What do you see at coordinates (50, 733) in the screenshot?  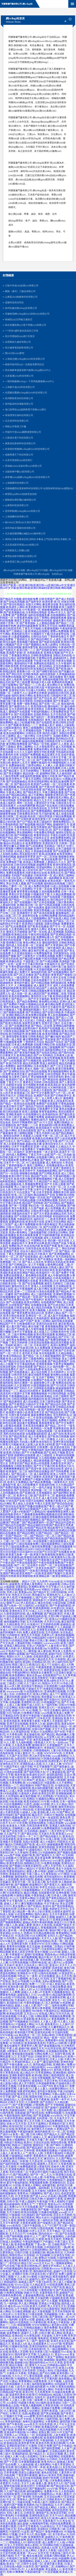 I see `国内乱伦嫂子` at bounding box center [50, 733].